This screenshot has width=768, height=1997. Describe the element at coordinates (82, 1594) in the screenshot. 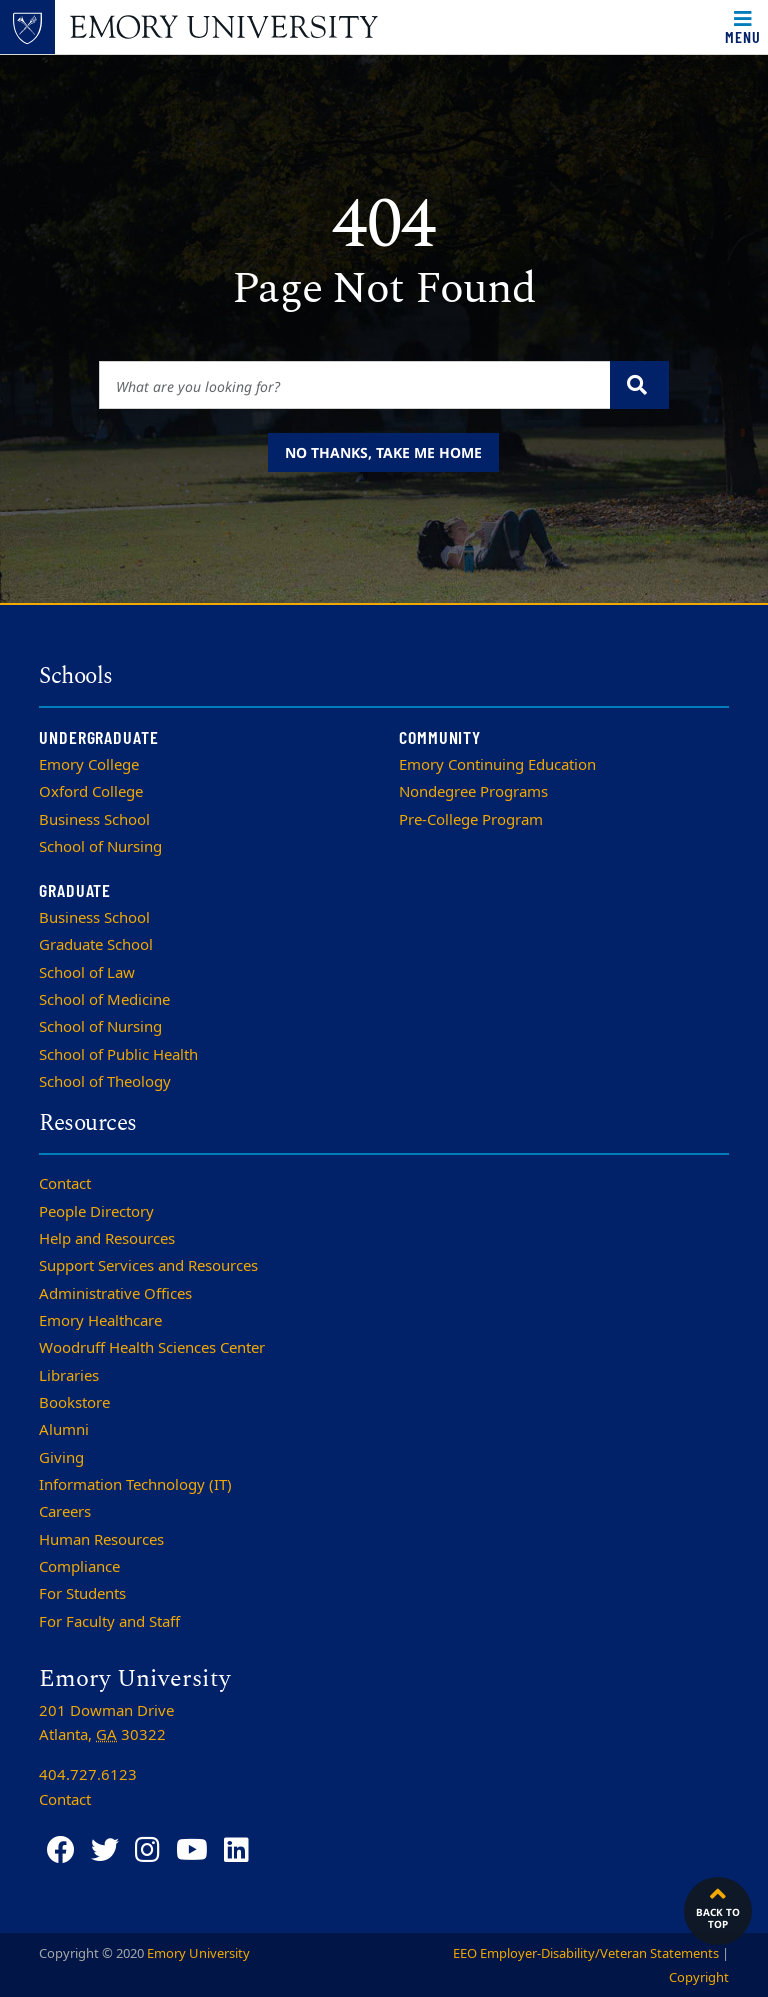

I see `For Students` at that location.